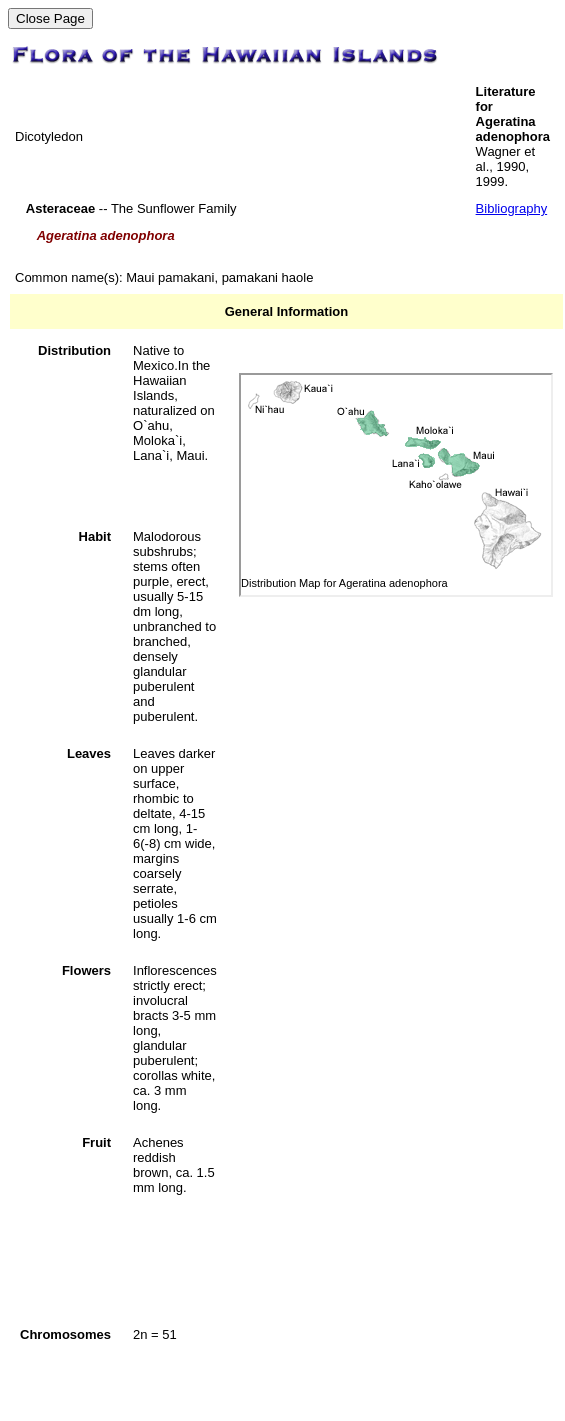 The width and height of the screenshot is (565, 1421). Describe the element at coordinates (512, 208) in the screenshot. I see `Bibliography` at that location.